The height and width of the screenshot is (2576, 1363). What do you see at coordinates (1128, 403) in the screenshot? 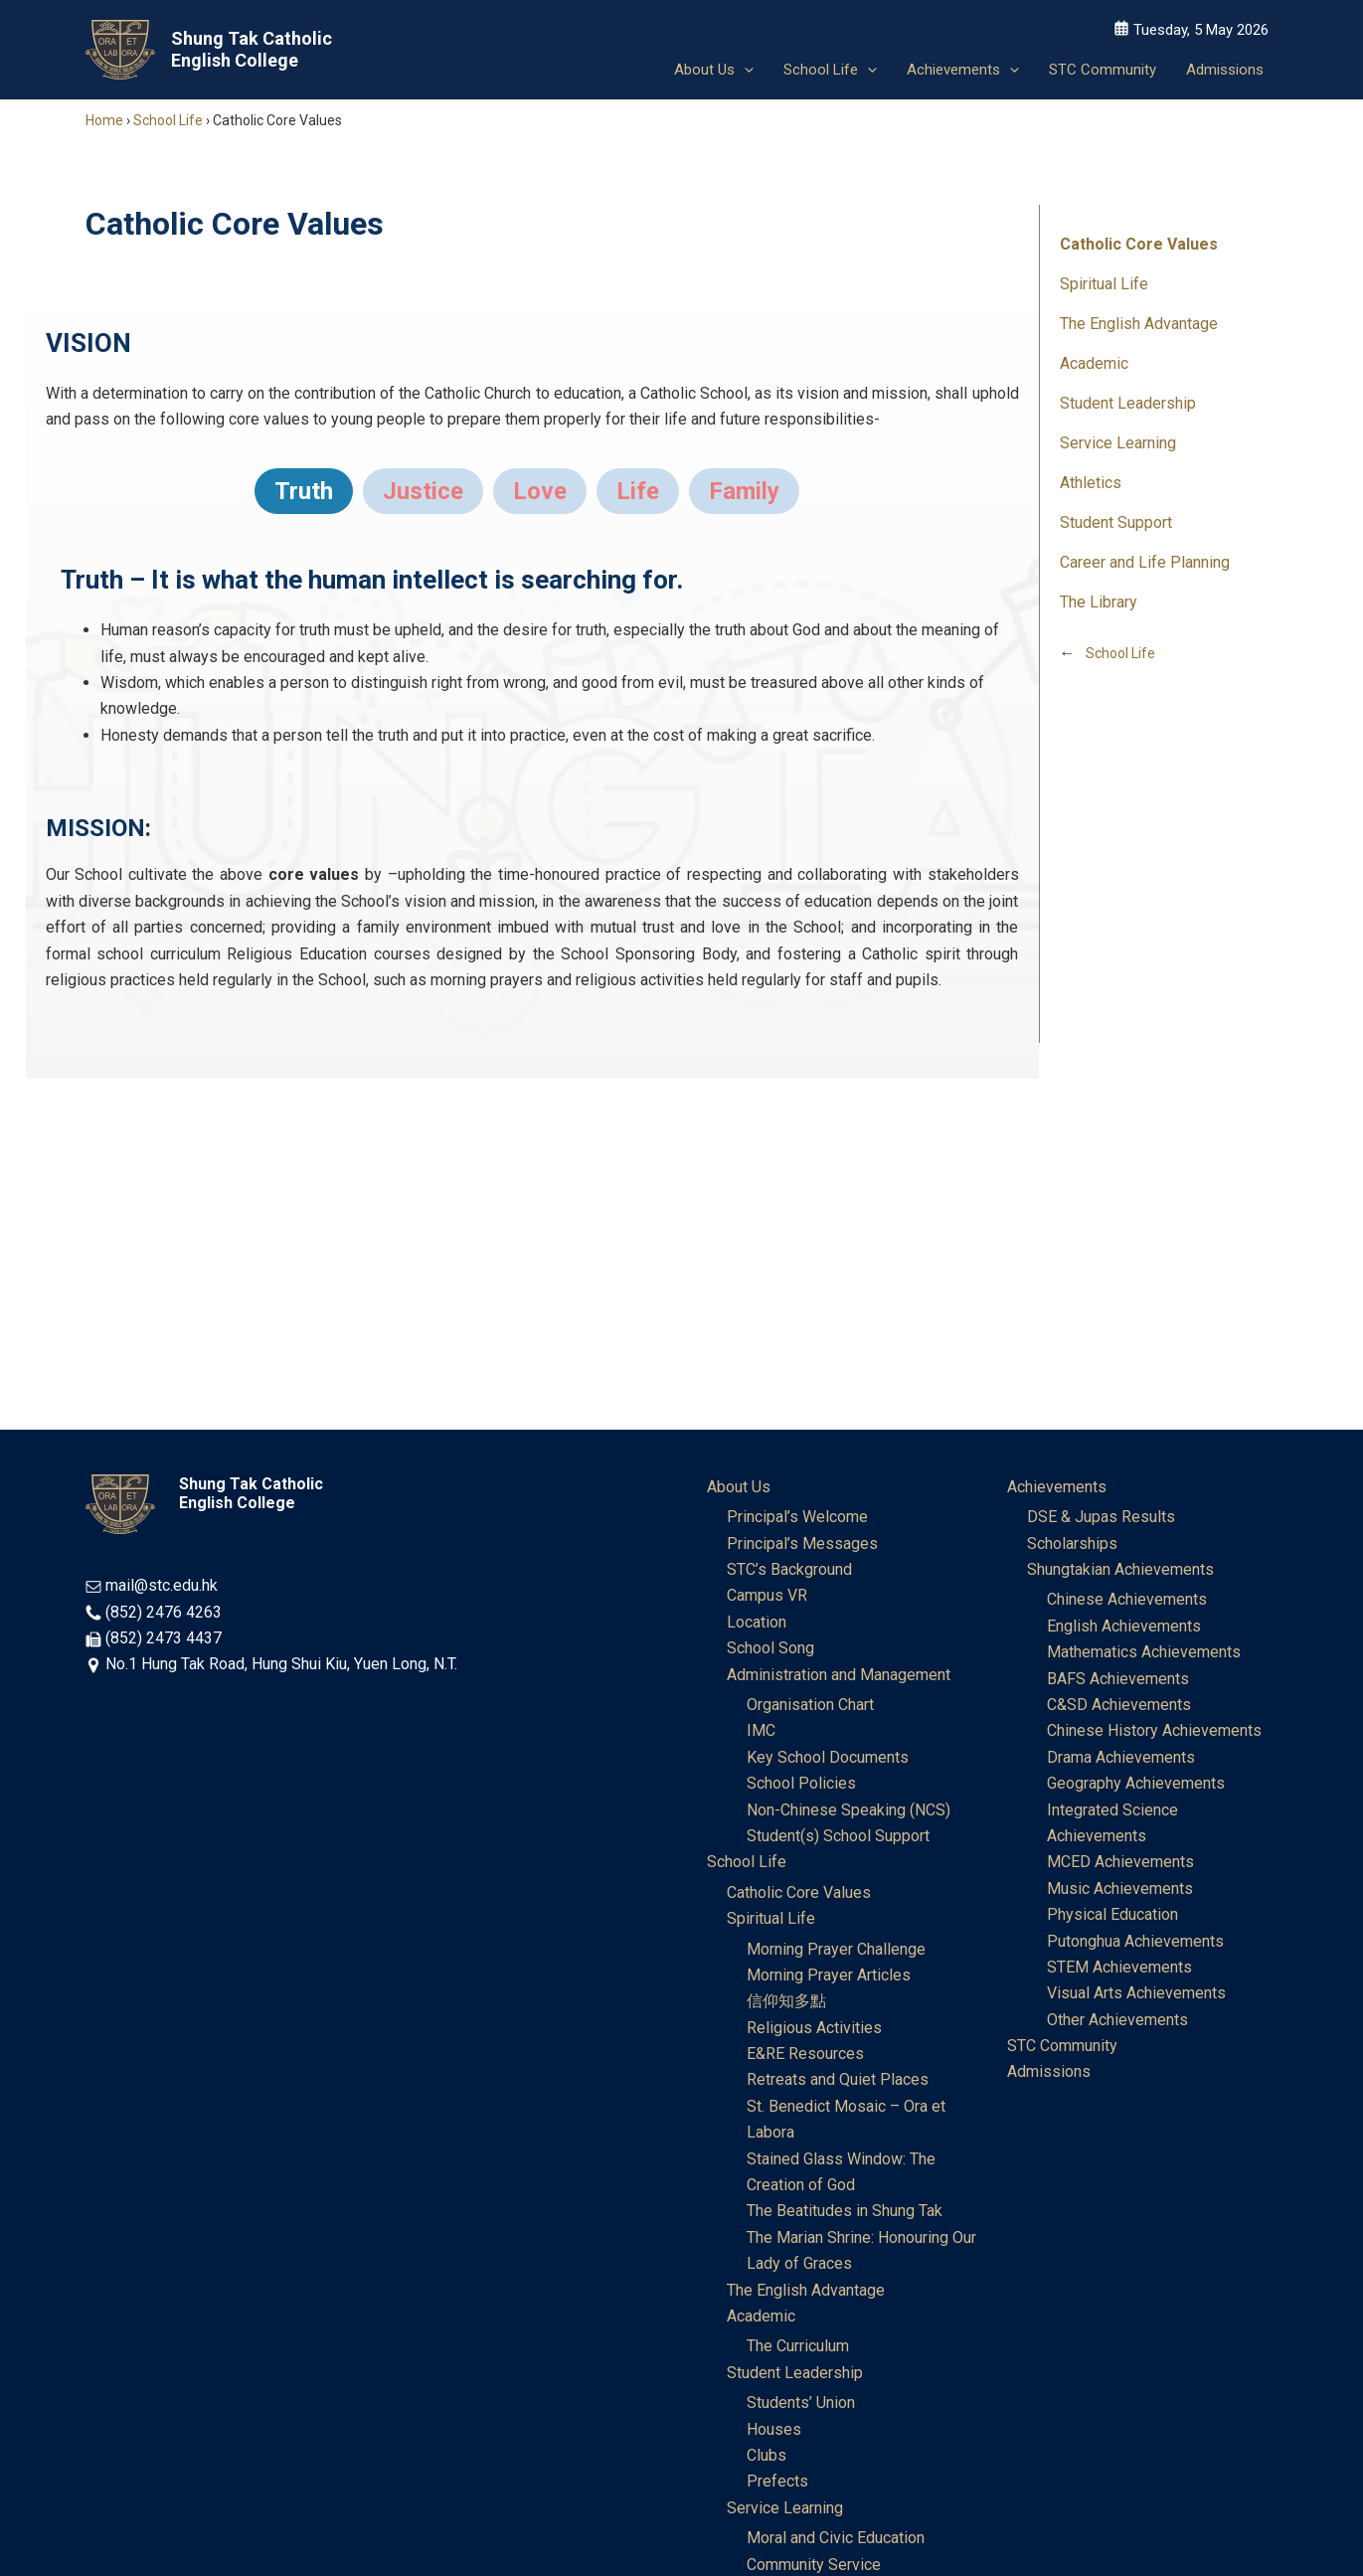
I see `Student Leadership` at bounding box center [1128, 403].